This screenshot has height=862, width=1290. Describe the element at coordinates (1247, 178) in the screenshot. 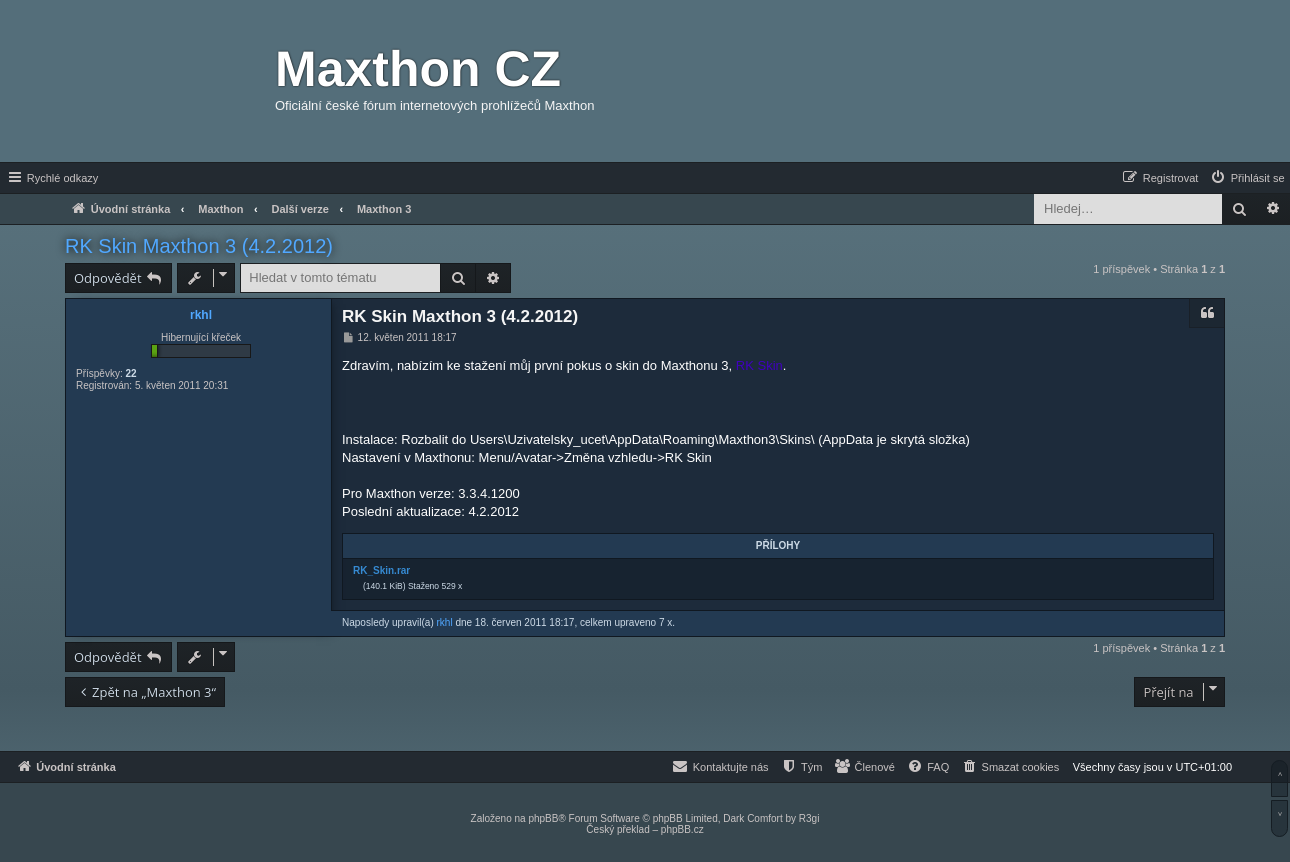

I see `[menuitem]` at that location.